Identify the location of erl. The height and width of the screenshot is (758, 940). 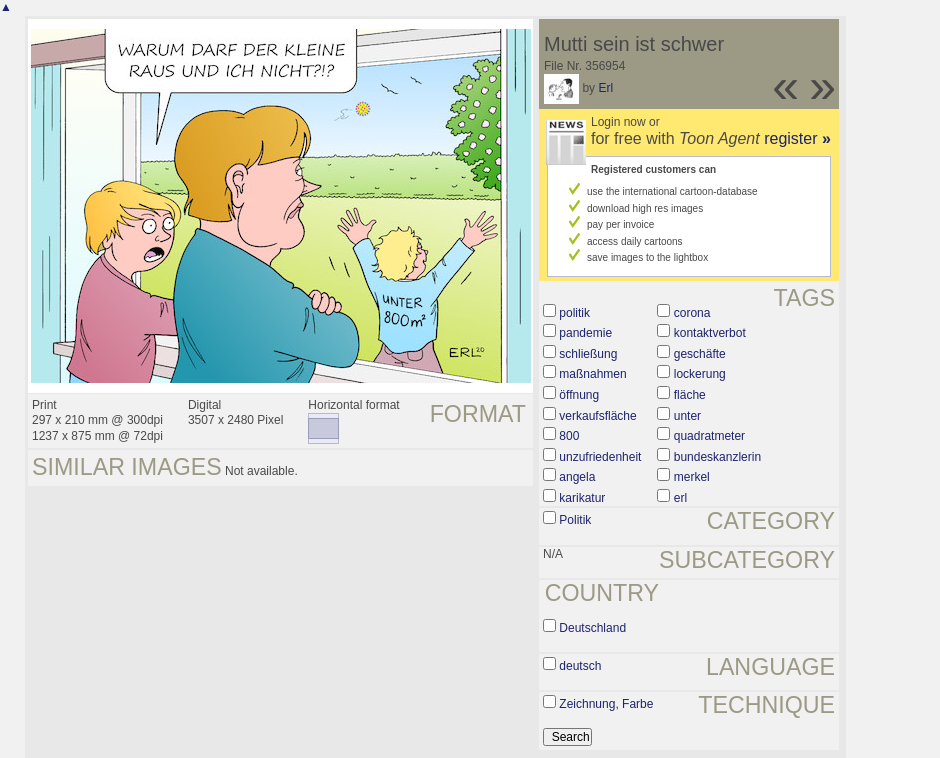
(680, 498).